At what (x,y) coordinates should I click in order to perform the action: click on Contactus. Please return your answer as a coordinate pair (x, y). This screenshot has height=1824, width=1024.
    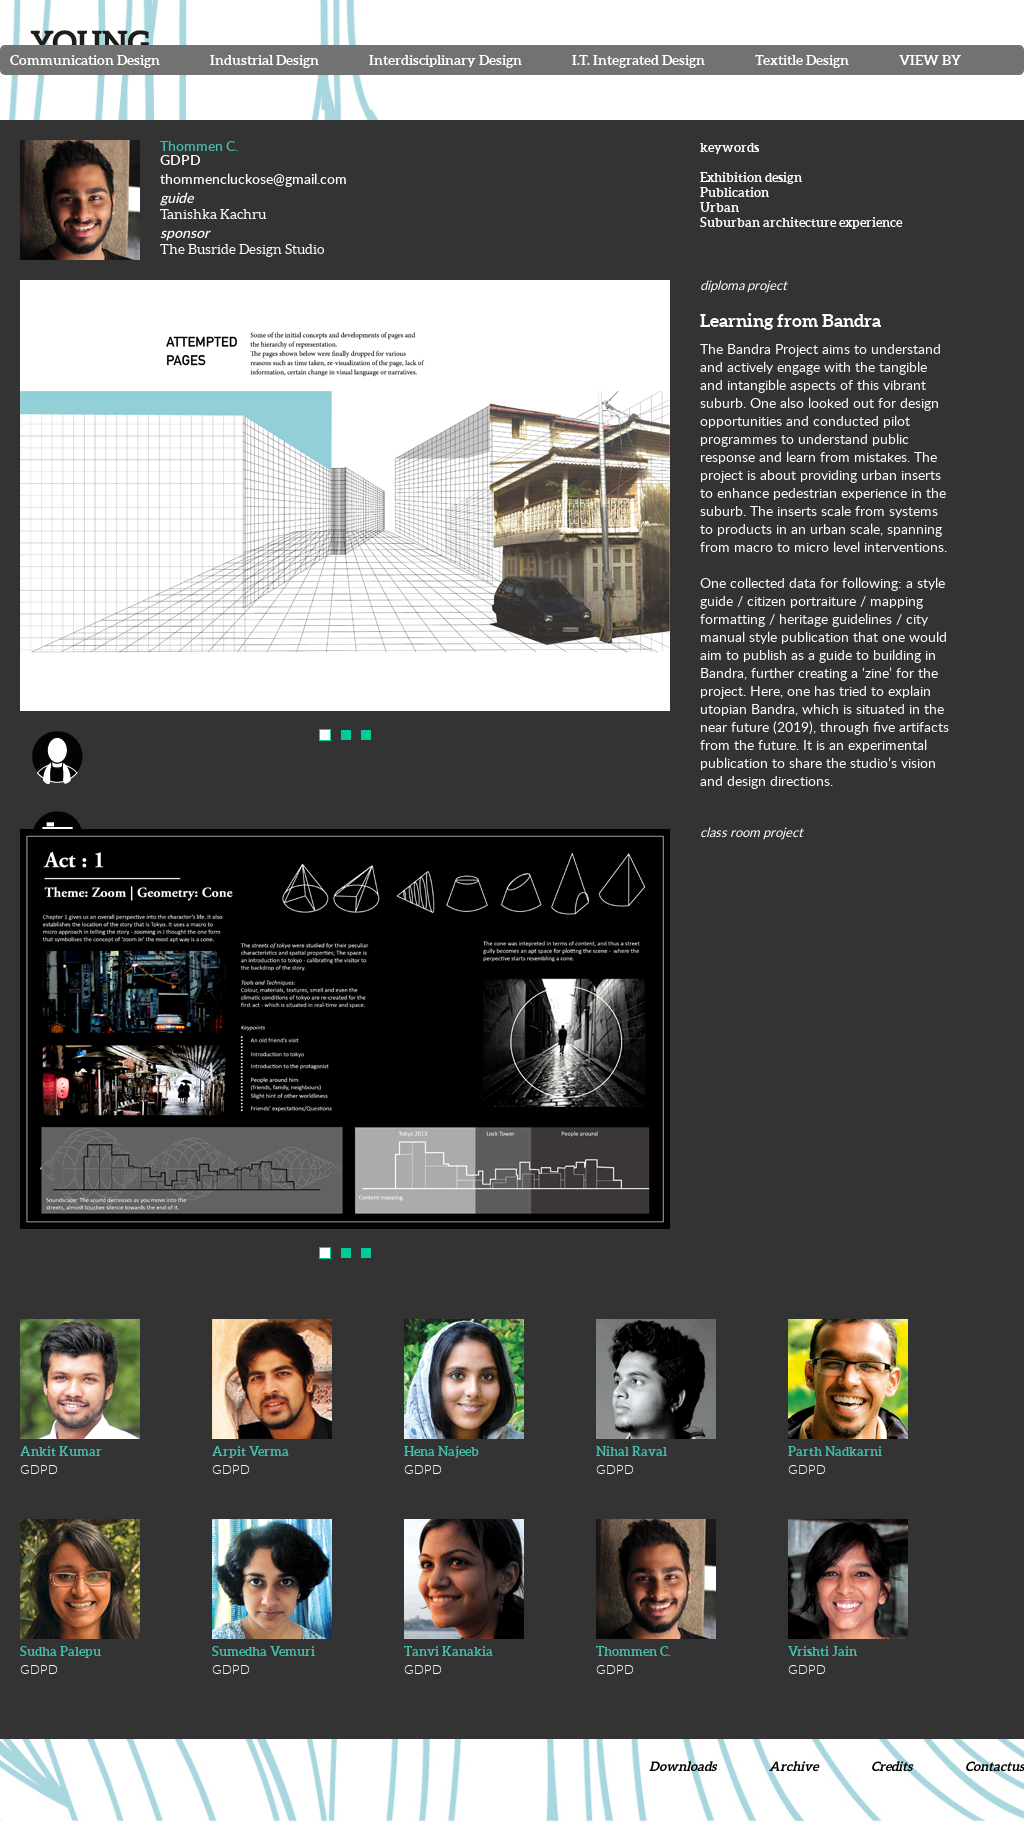
    Looking at the image, I should click on (994, 1766).